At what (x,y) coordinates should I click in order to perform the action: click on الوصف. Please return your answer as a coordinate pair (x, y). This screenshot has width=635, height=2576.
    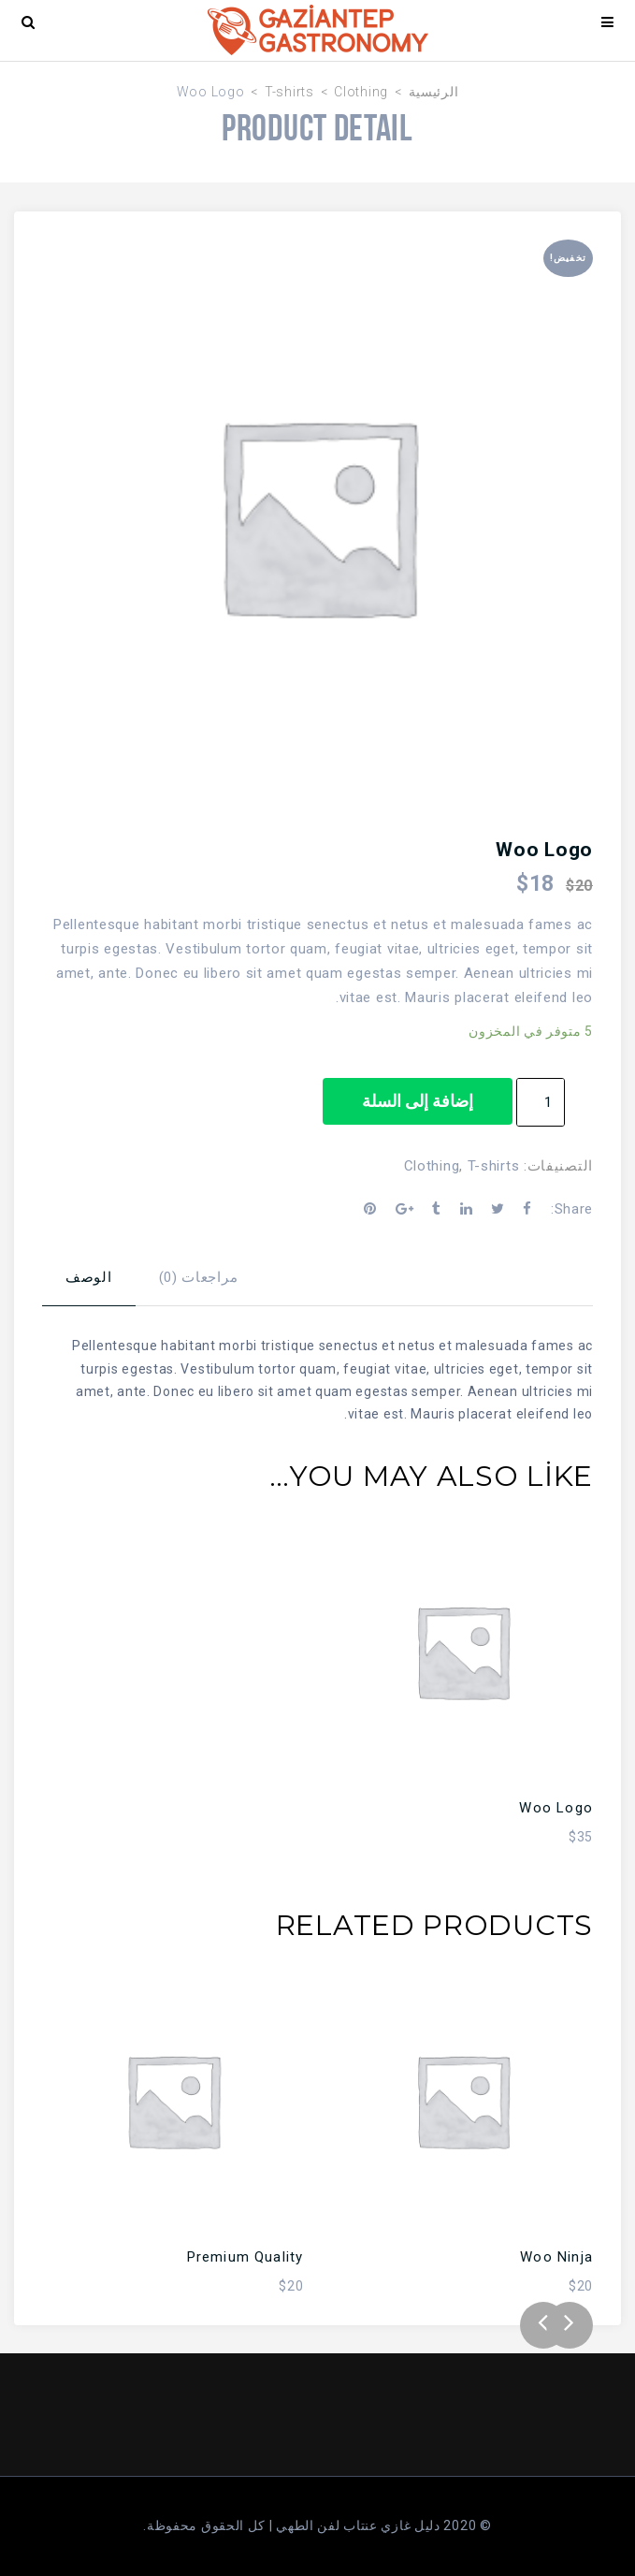
    Looking at the image, I should click on (88, 1277).